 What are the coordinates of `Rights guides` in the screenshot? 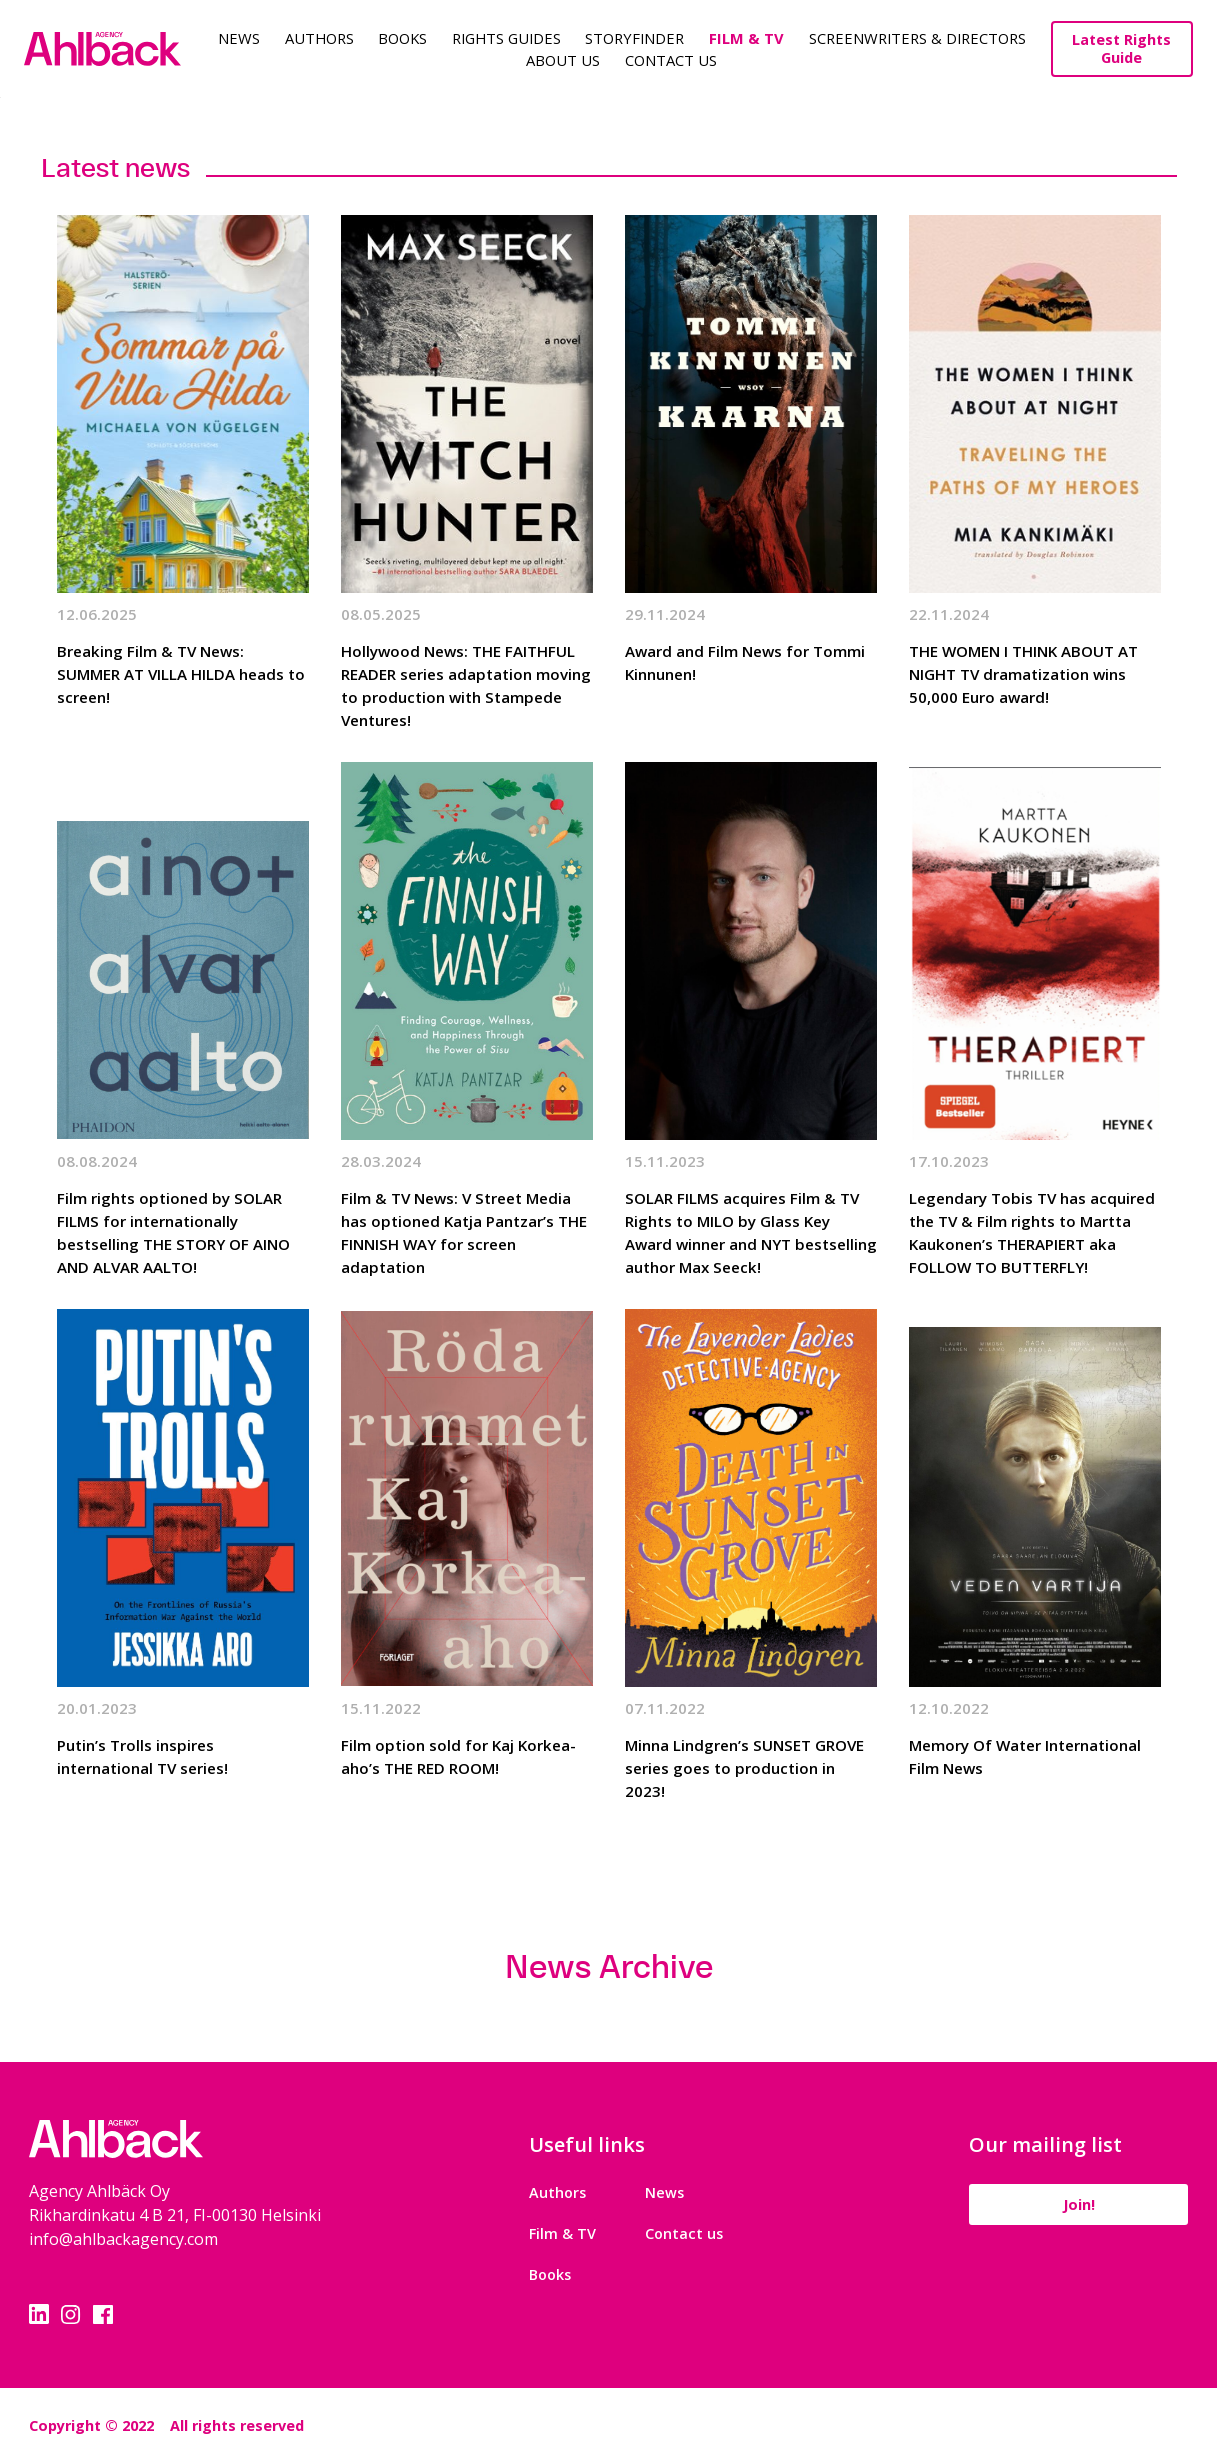 It's located at (506, 38).